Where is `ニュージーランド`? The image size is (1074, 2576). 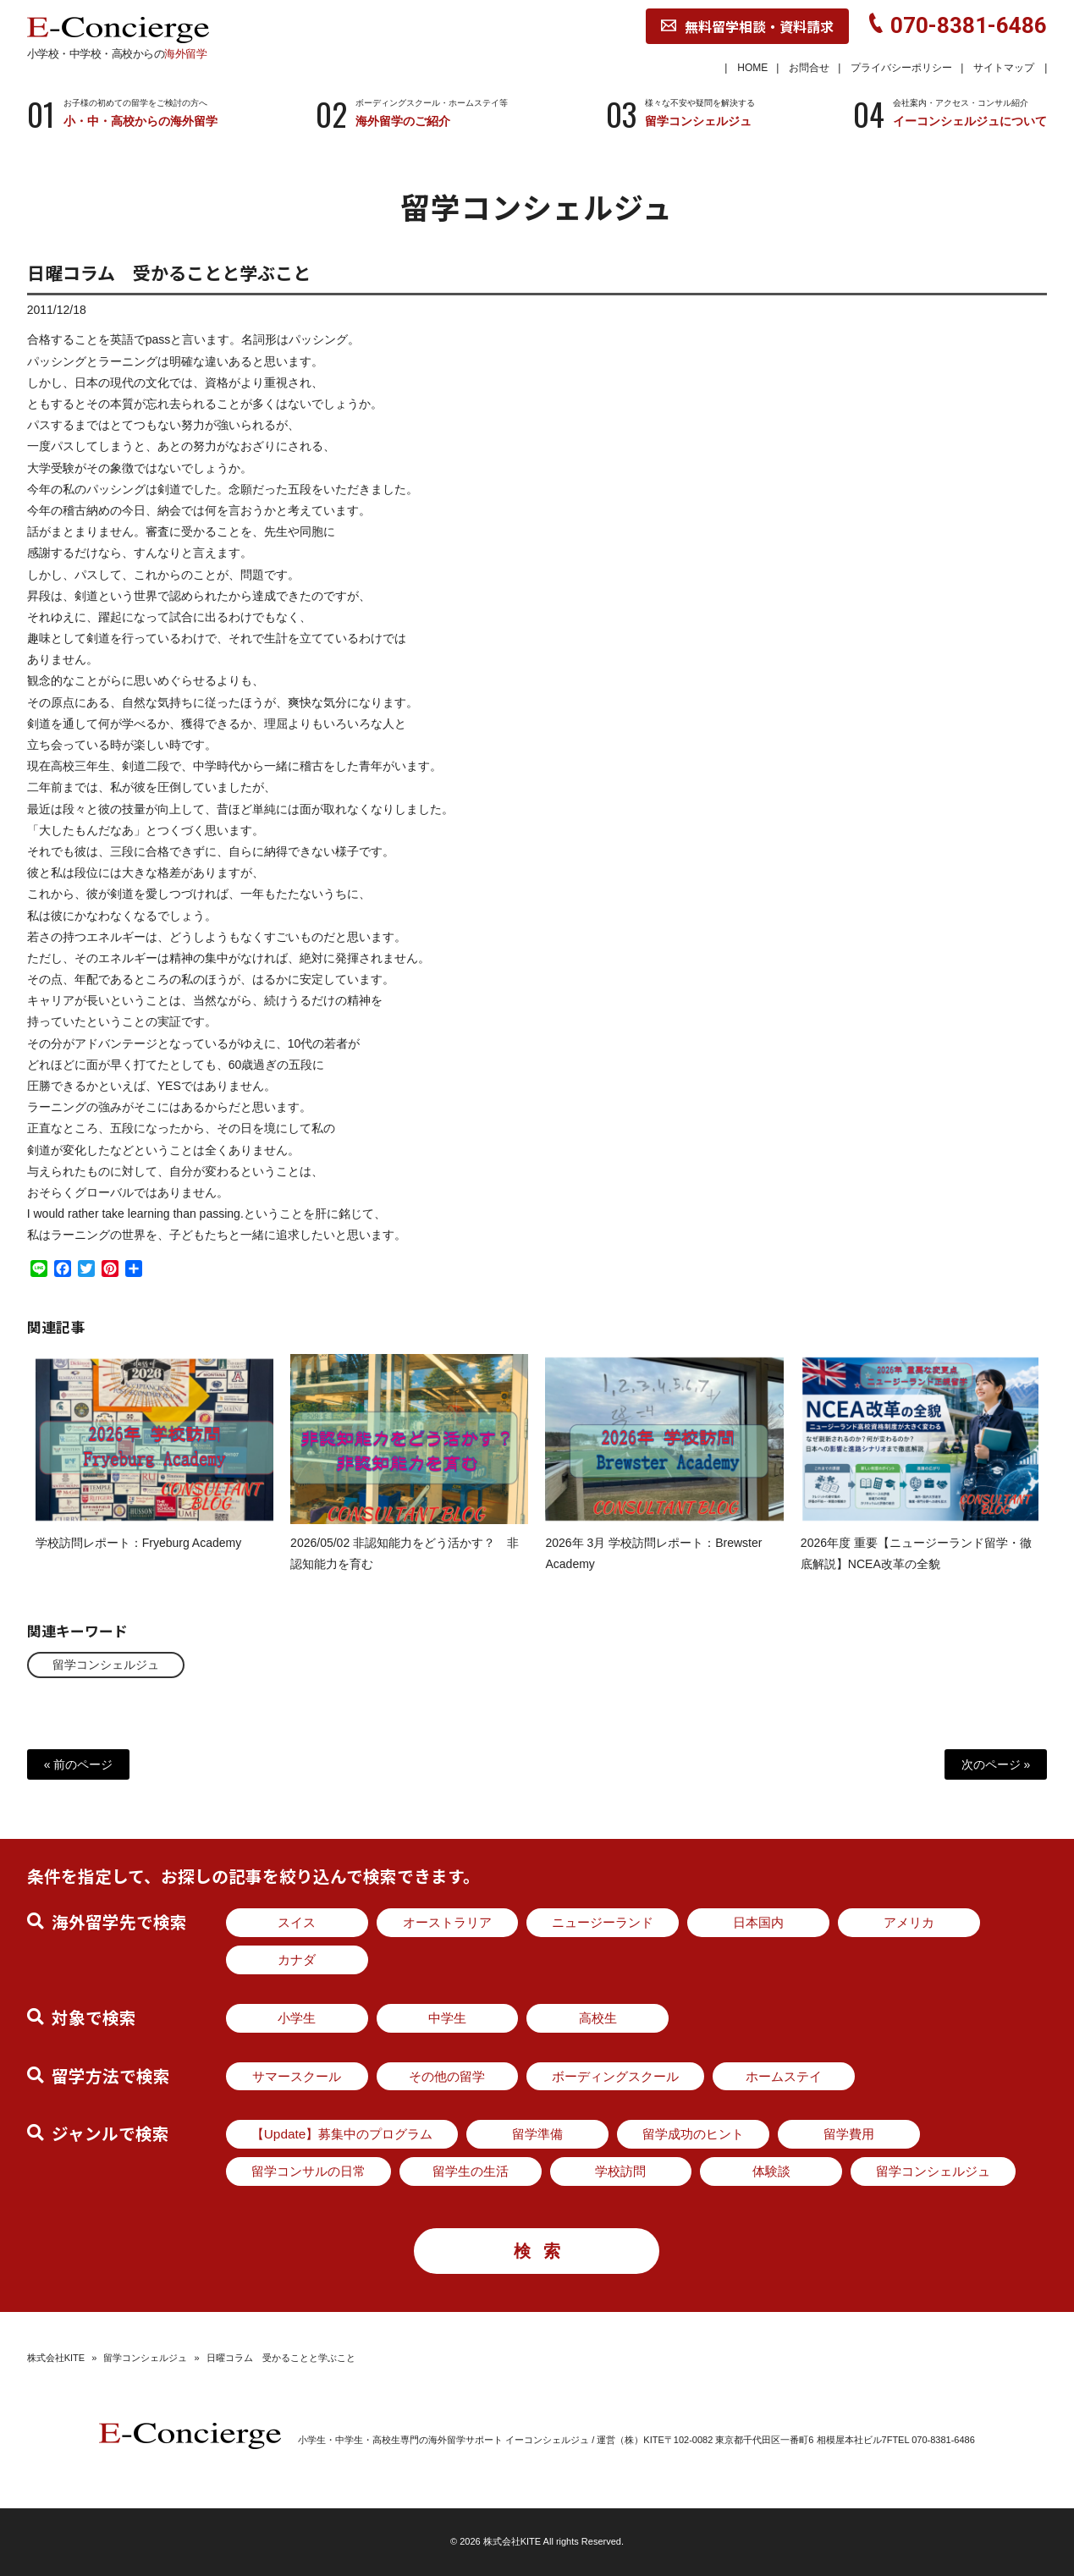
ニュージーランド is located at coordinates (602, 1922).